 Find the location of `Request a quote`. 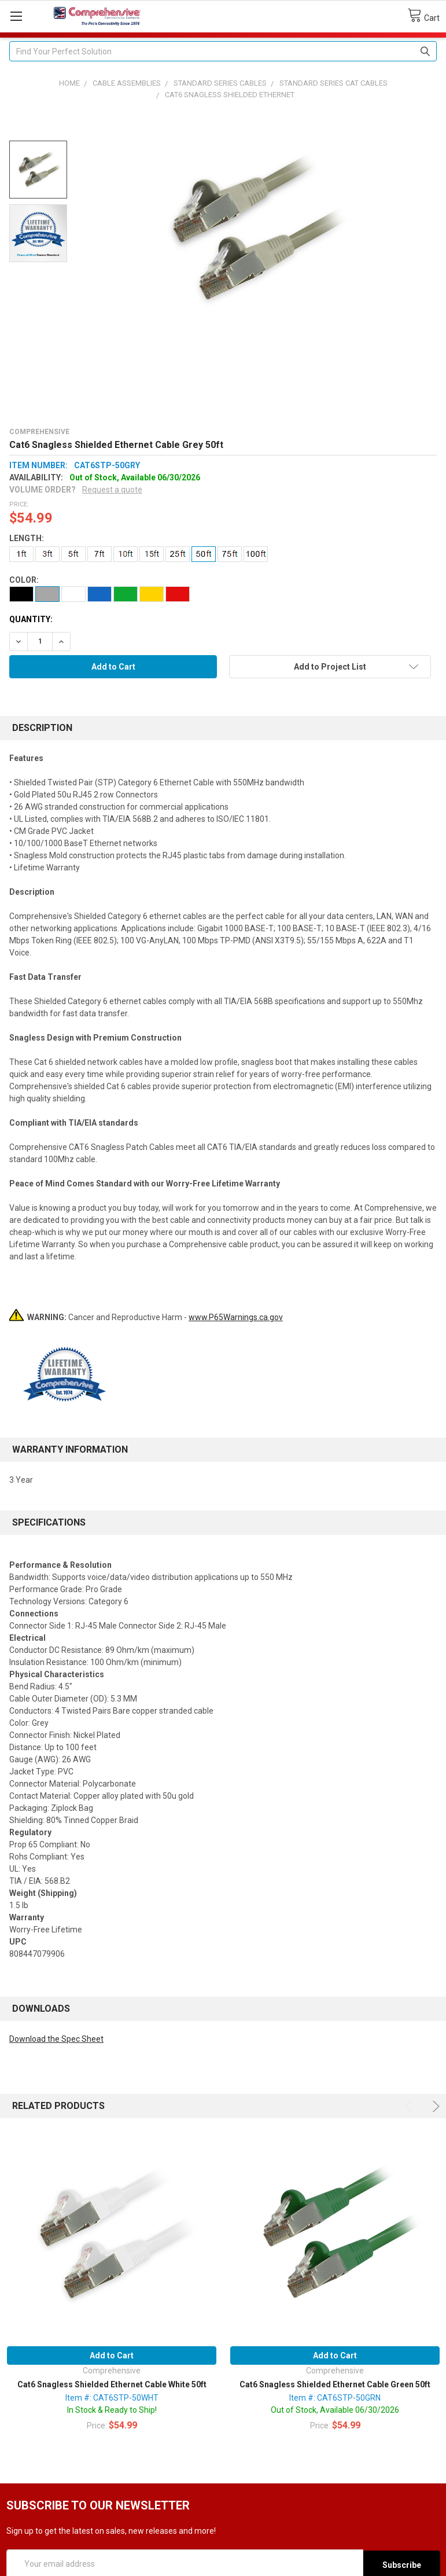

Request a quote is located at coordinates (112, 489).